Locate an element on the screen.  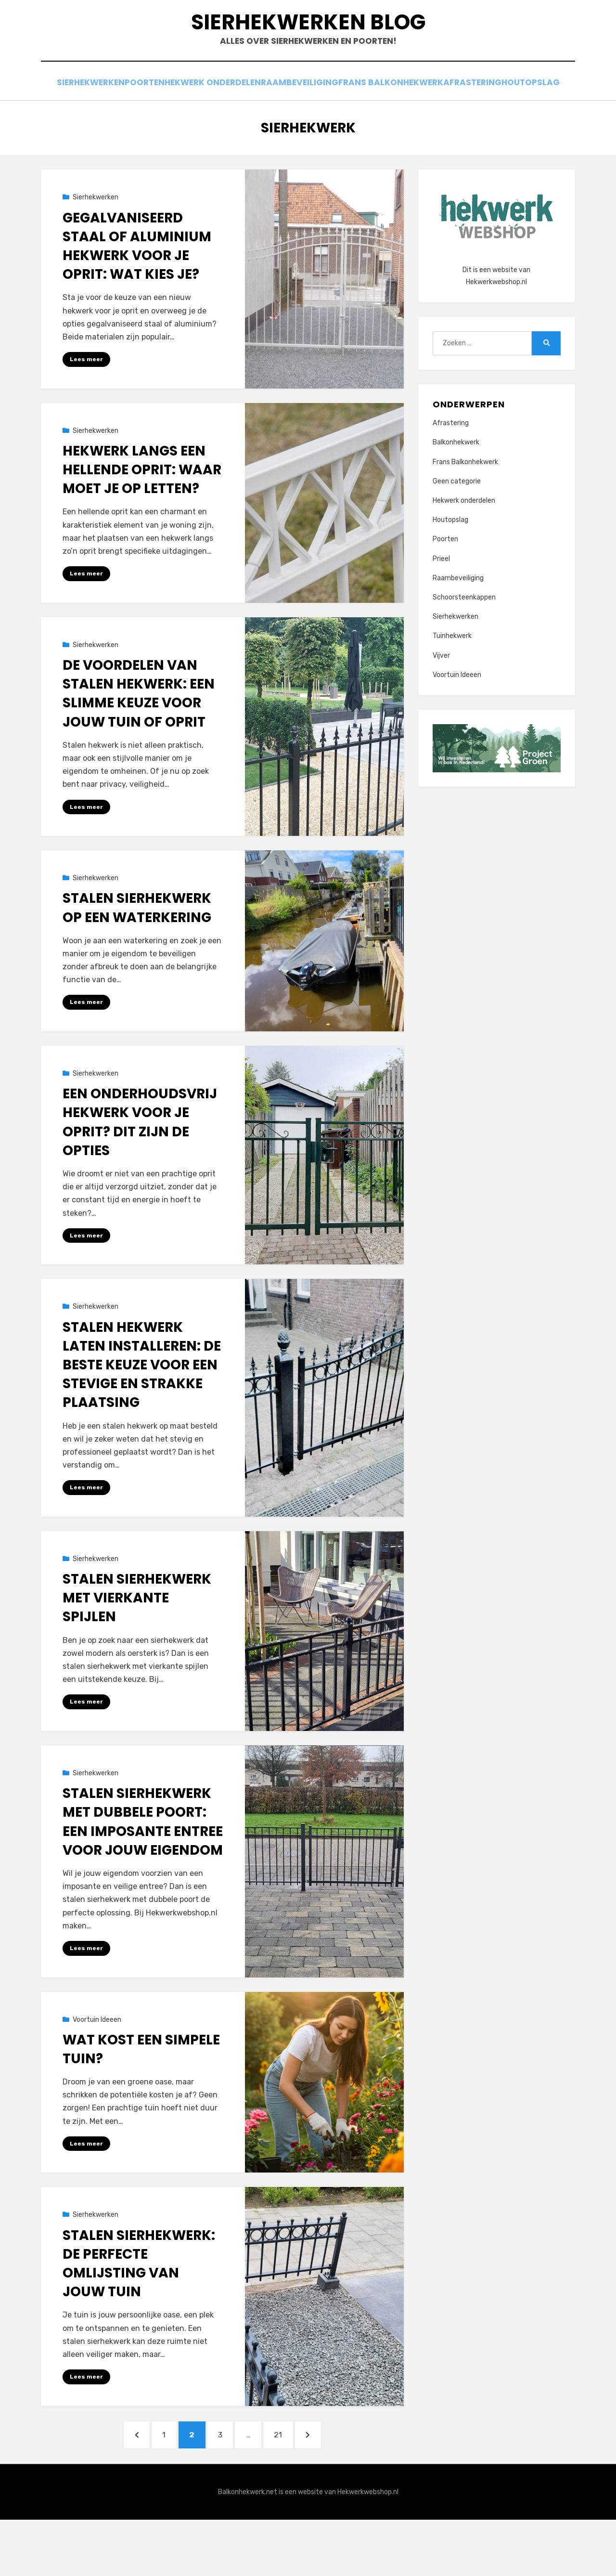
Tuinhekwerk is located at coordinates (452, 682).